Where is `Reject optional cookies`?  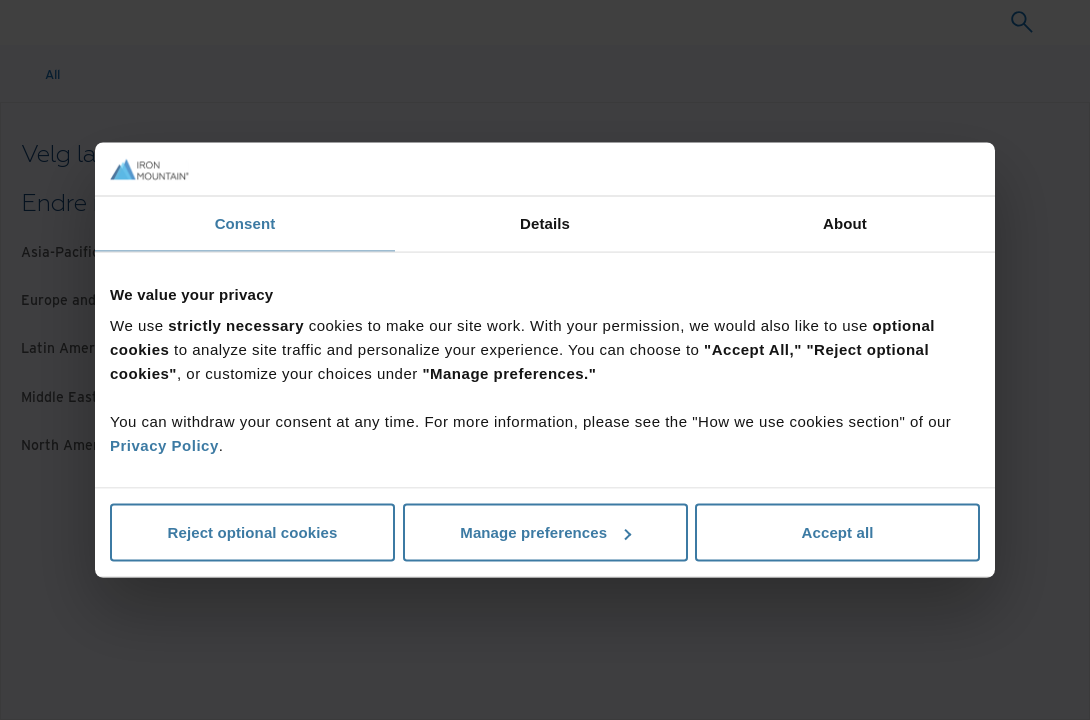
Reject optional cookies is located at coordinates (253, 532).